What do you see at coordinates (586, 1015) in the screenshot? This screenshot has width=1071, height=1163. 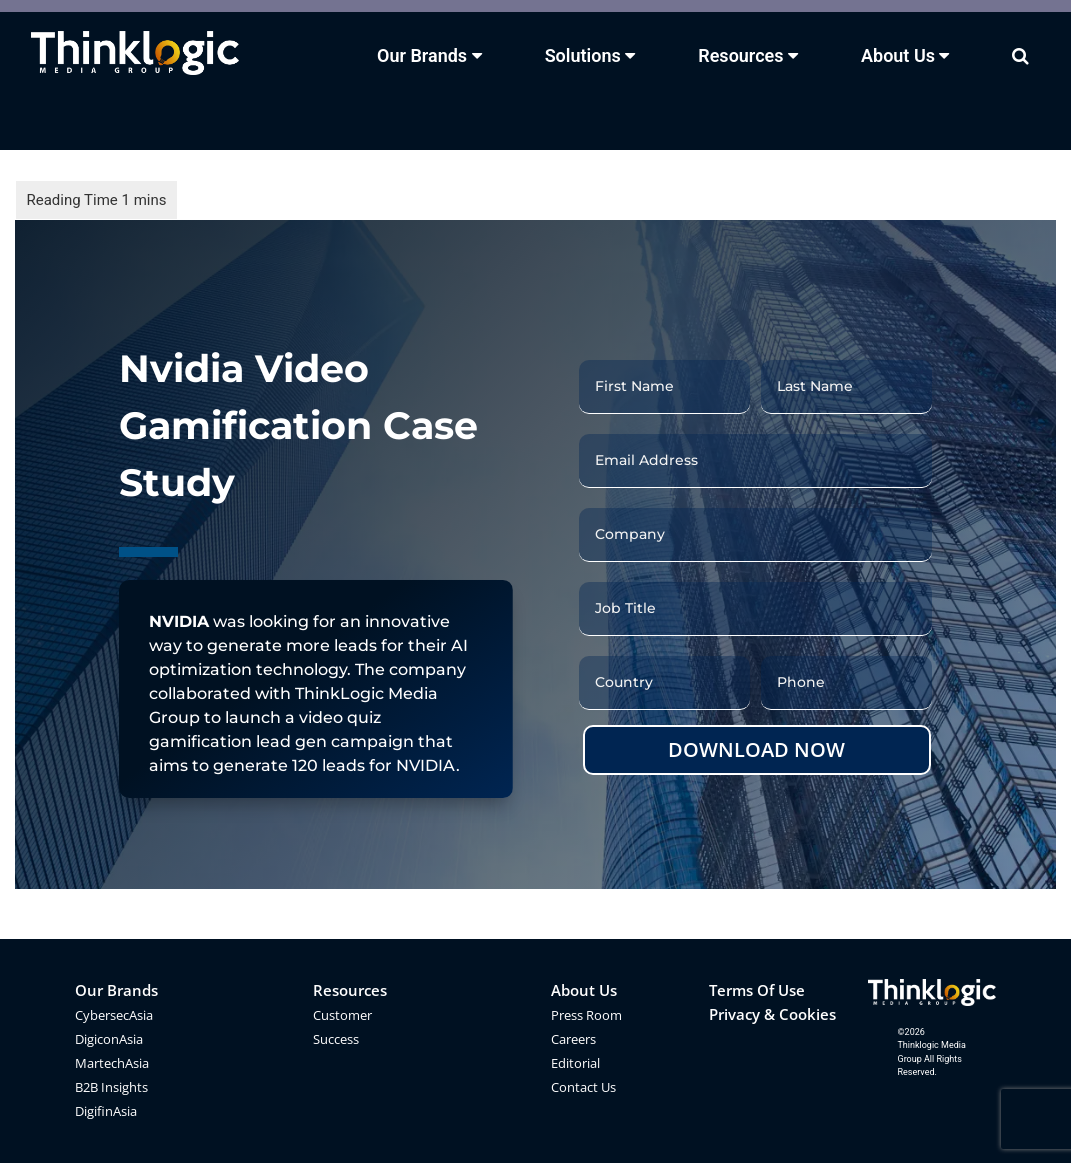 I see `Press Room` at bounding box center [586, 1015].